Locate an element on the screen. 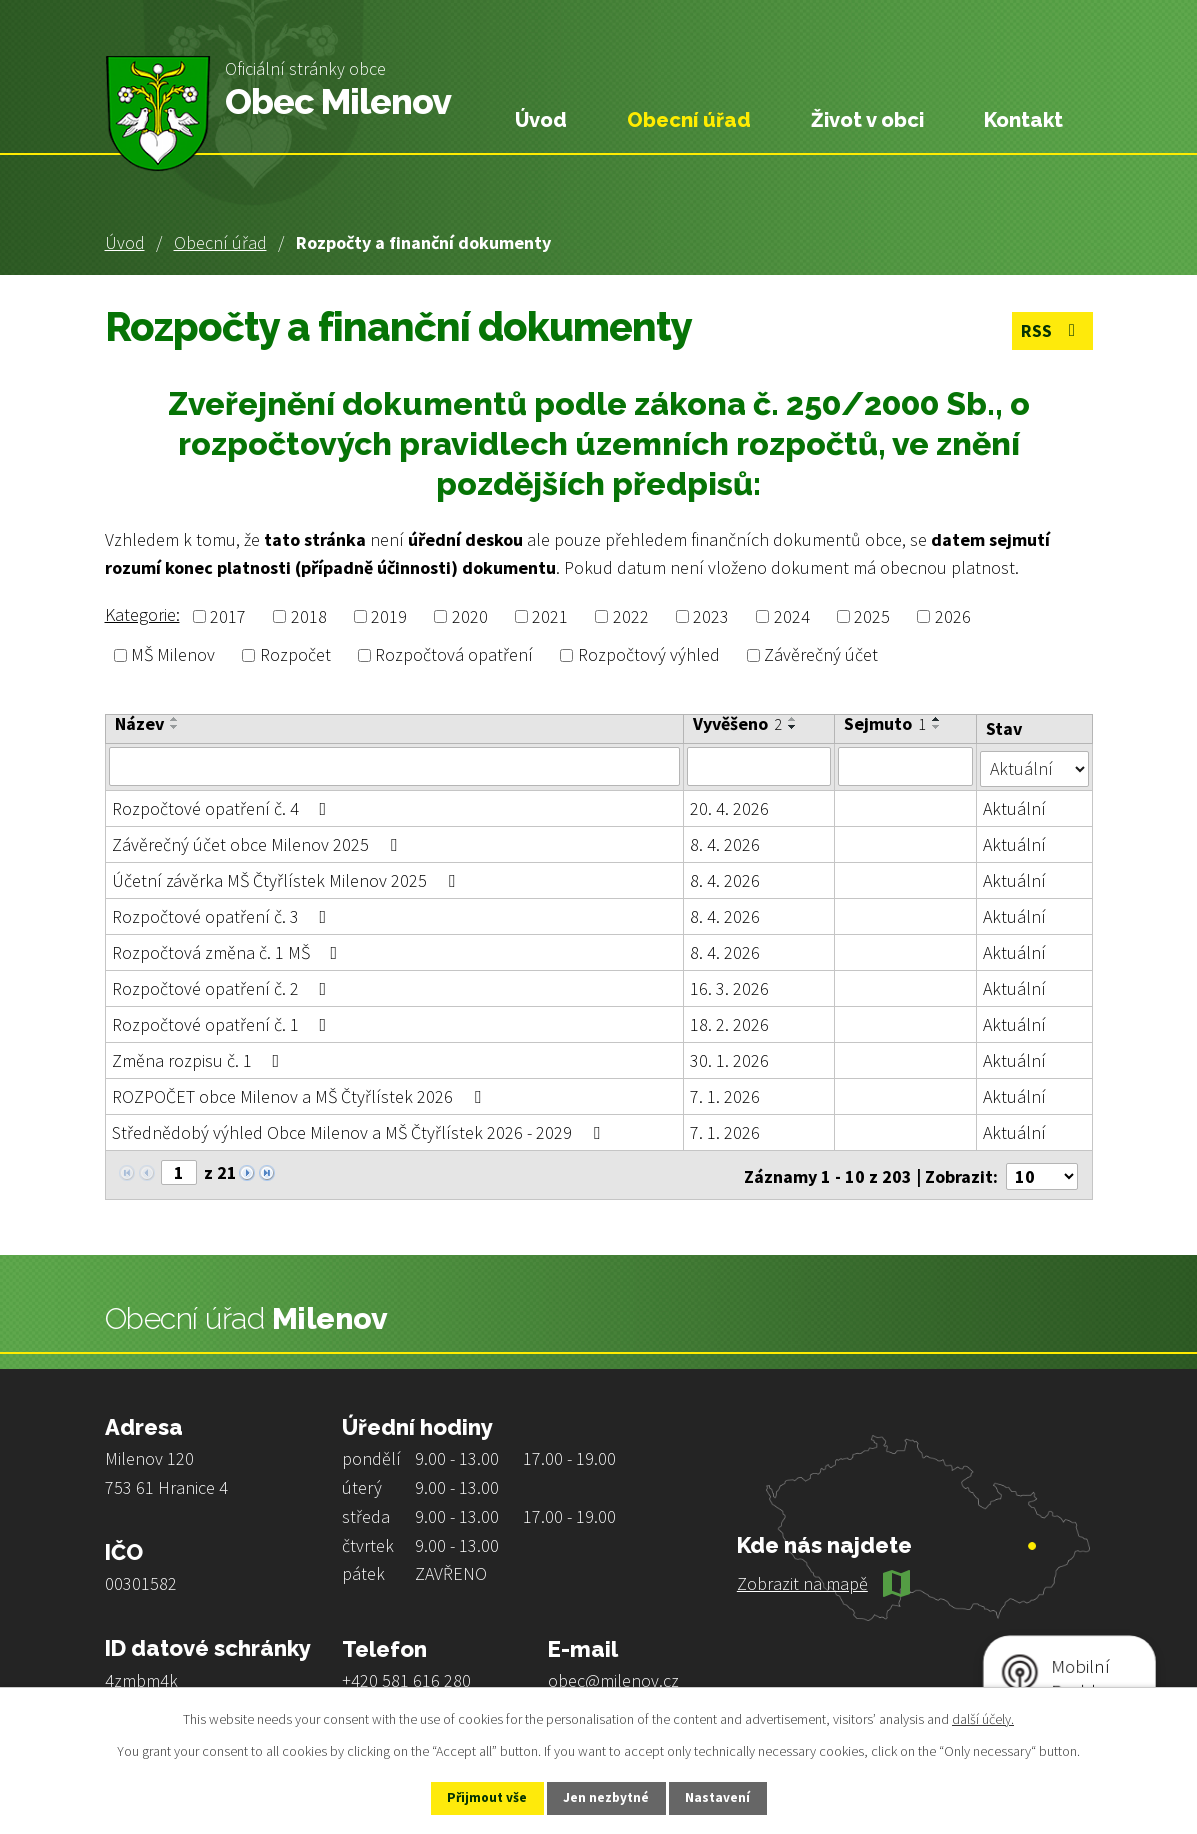 This screenshot has height=1834, width=1197. 2019 is located at coordinates (389, 616).